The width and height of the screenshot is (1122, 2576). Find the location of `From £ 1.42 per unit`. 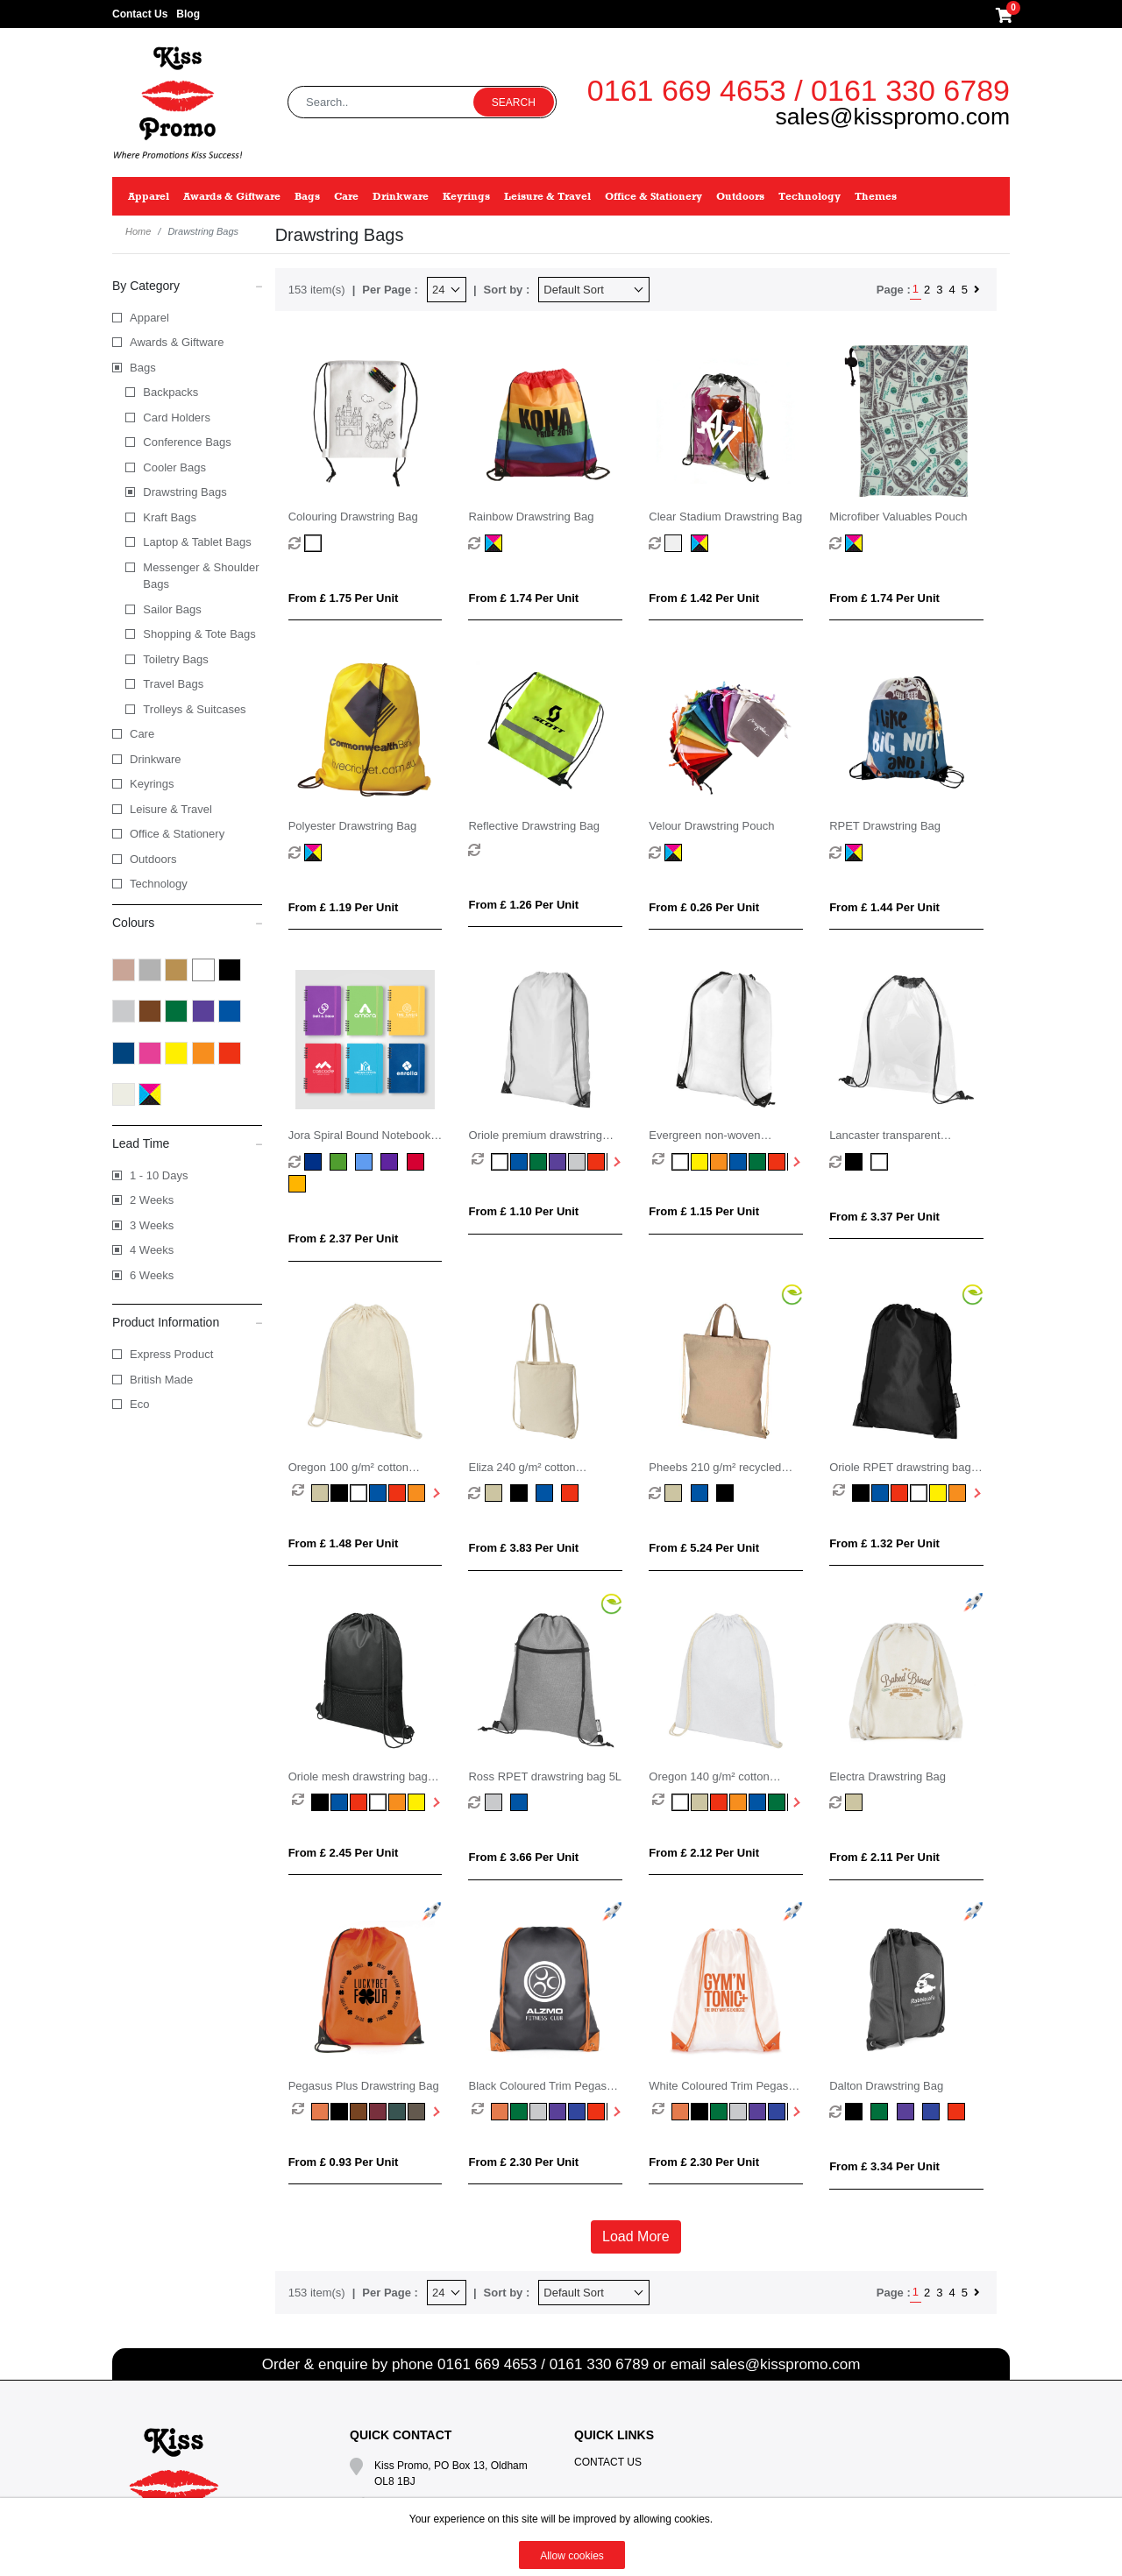

From £ 1.42 per unit is located at coordinates (704, 598).